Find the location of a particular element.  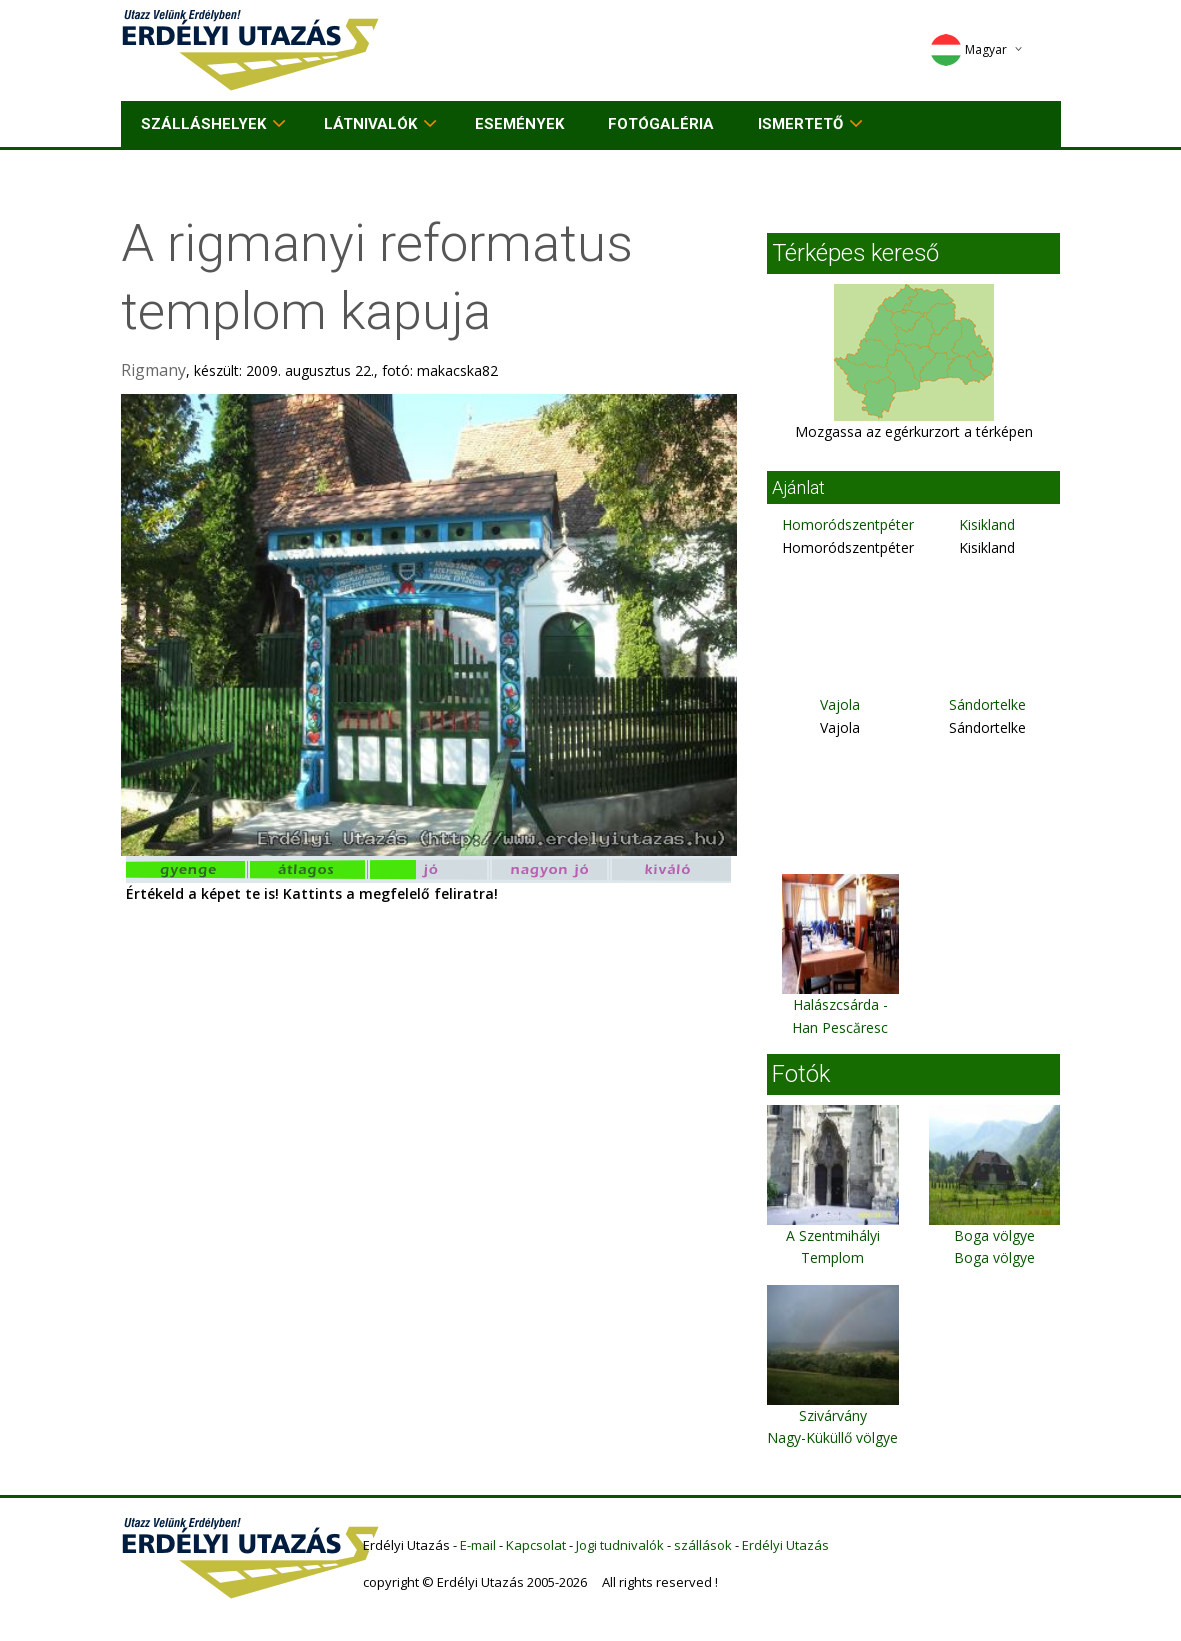

Szálláshelyek is located at coordinates (203, 124).